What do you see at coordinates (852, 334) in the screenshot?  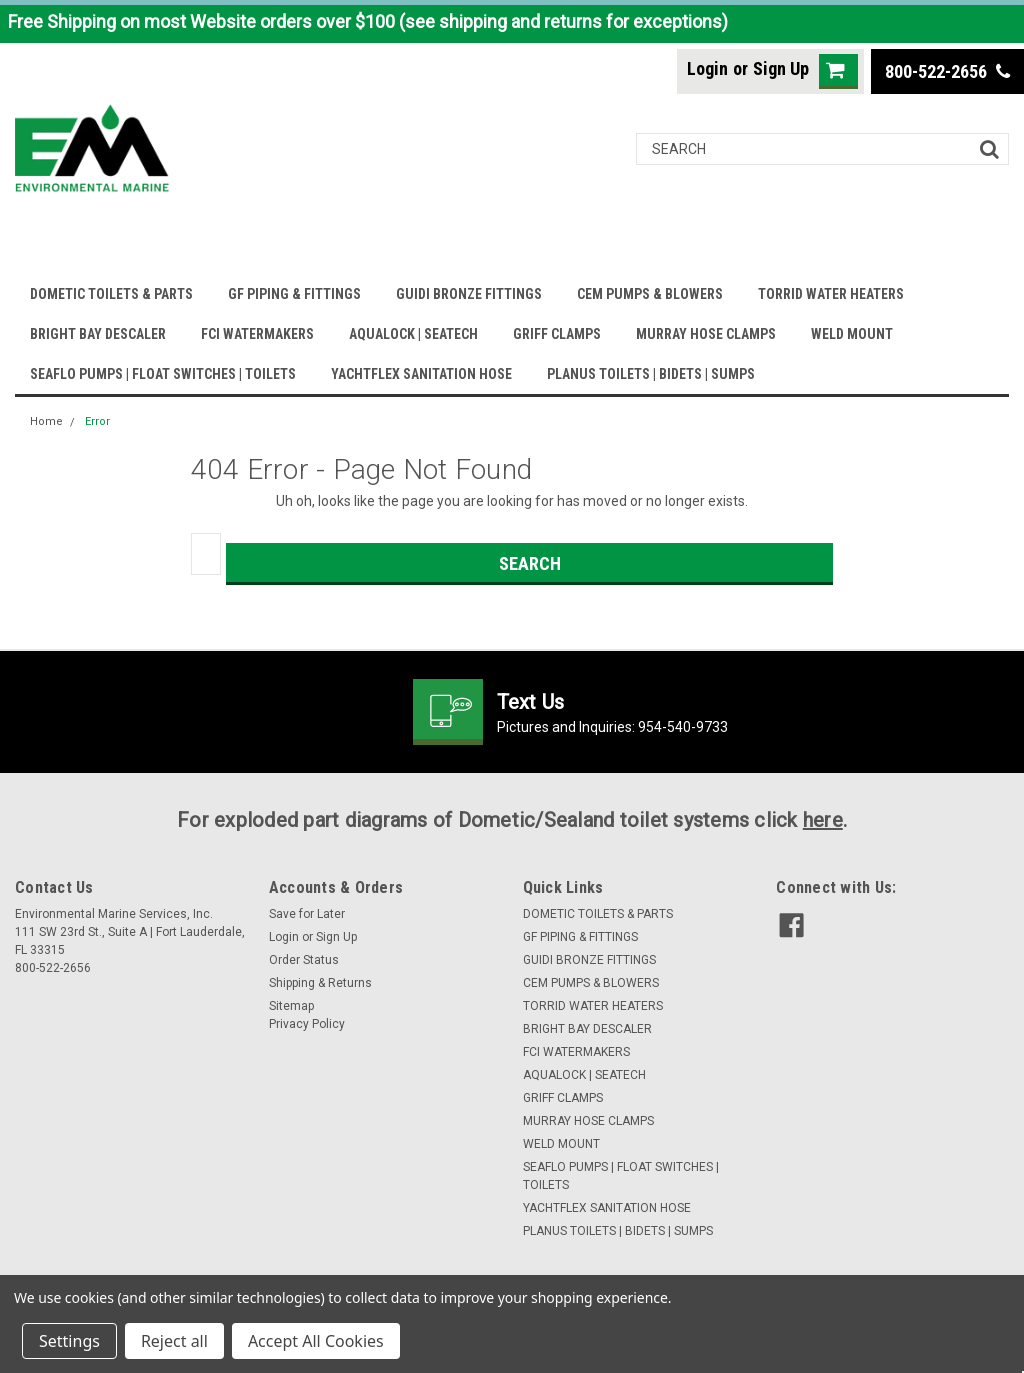 I see `WELD MOUNT` at bounding box center [852, 334].